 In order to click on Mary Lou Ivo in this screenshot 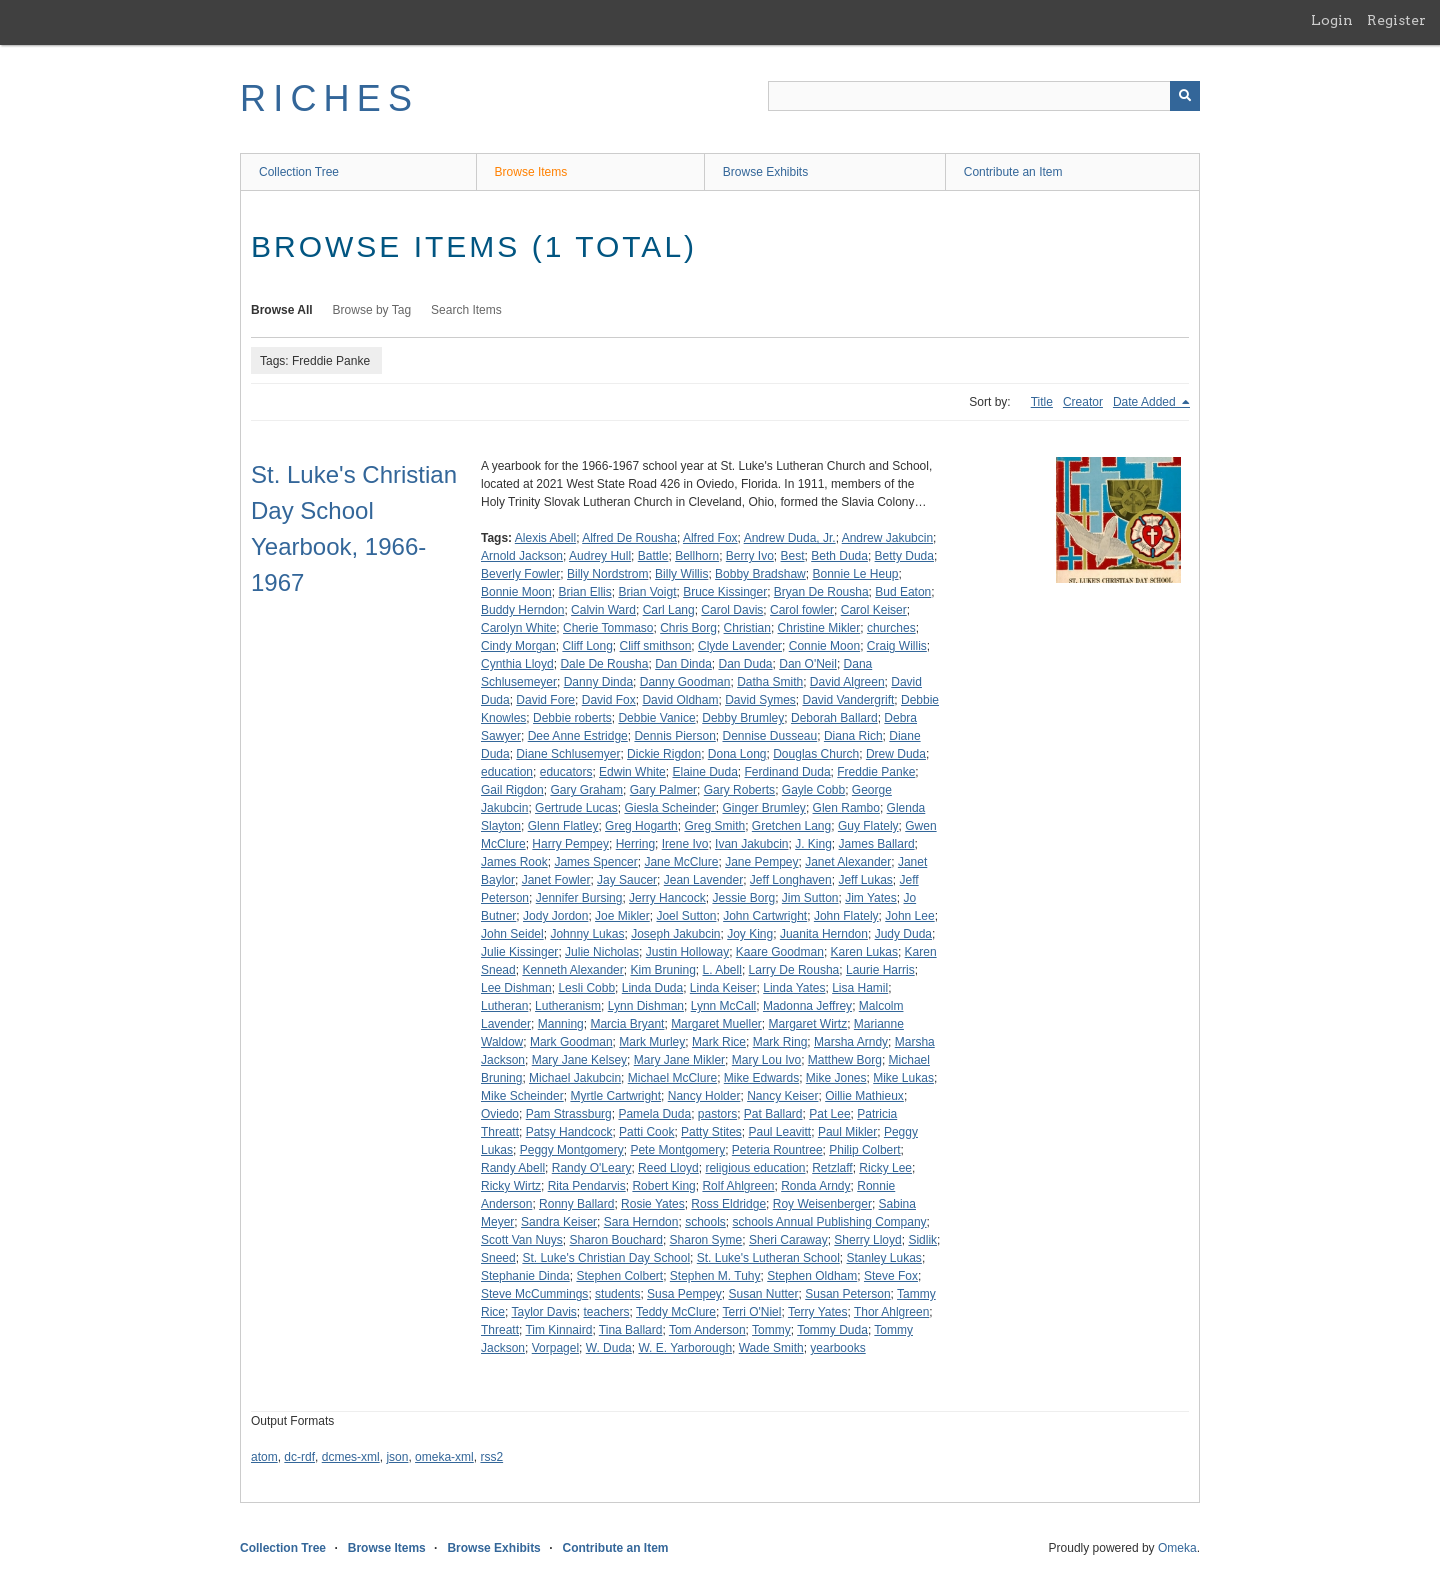, I will do `click(766, 1060)`.